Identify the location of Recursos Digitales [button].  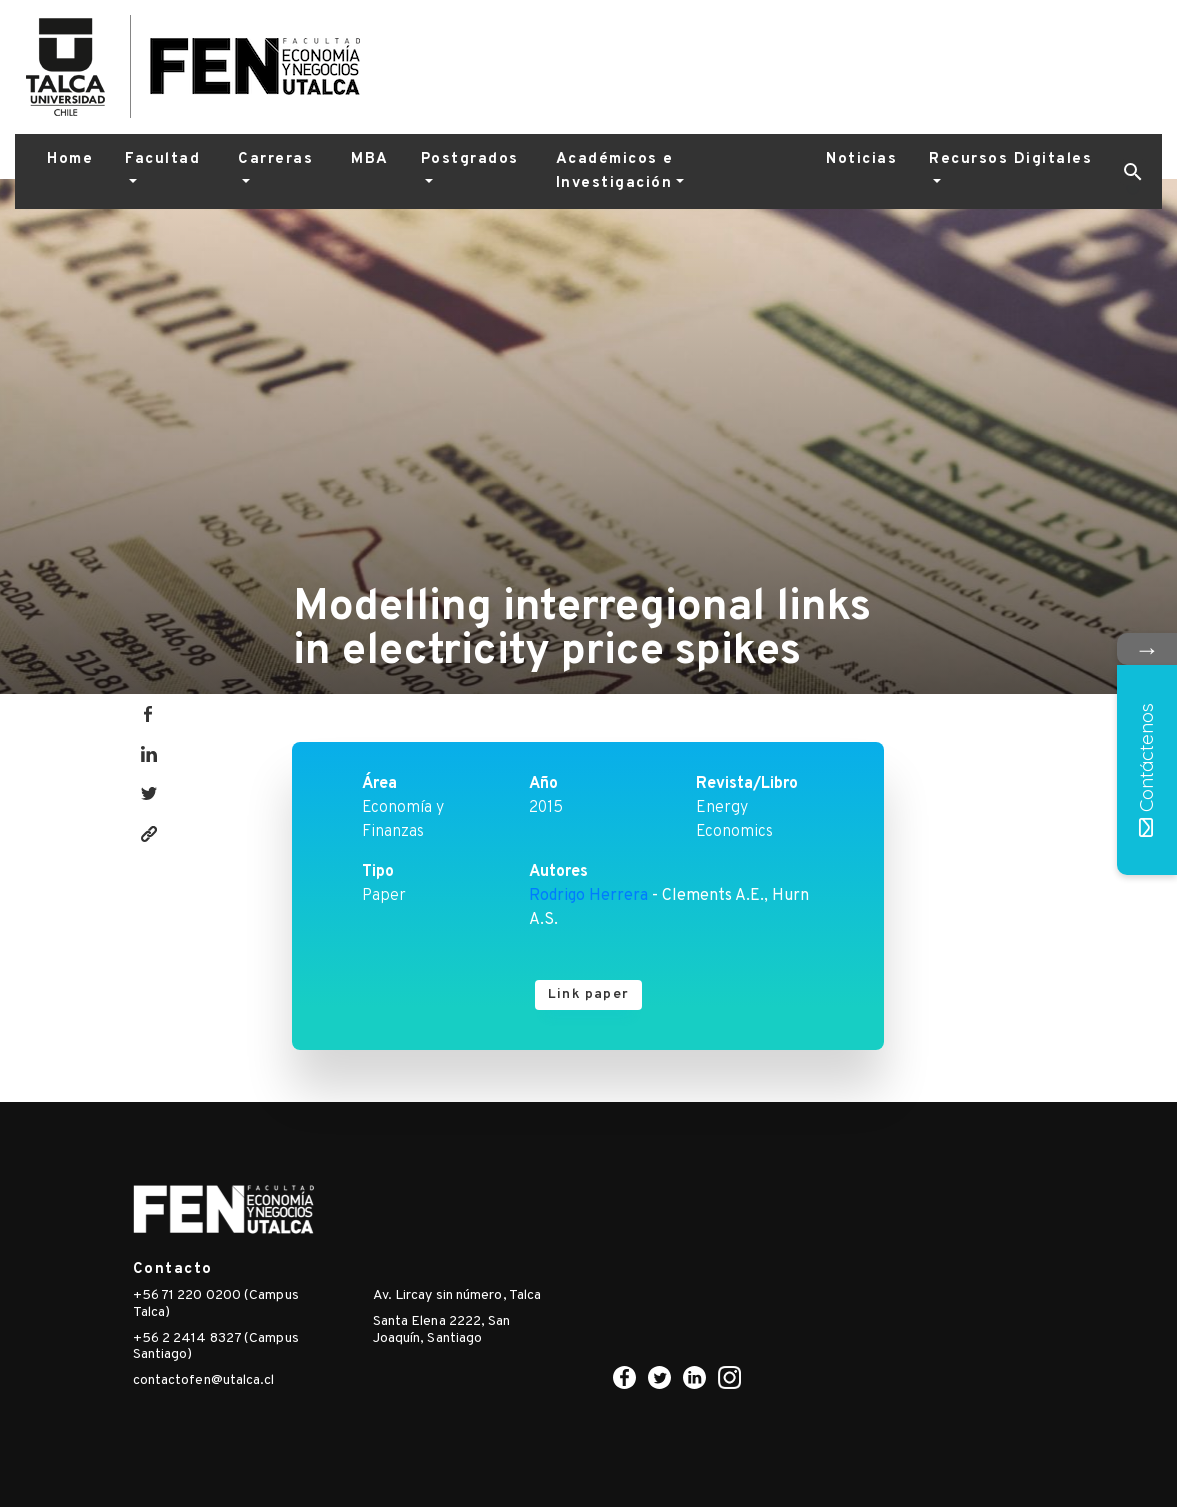
(1010, 159).